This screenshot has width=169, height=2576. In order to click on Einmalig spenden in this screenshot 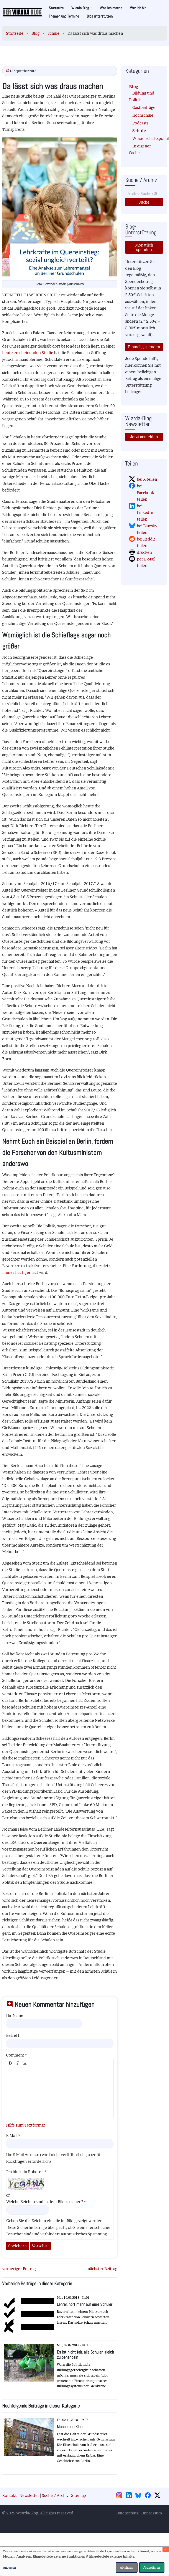, I will do `click(144, 347)`.